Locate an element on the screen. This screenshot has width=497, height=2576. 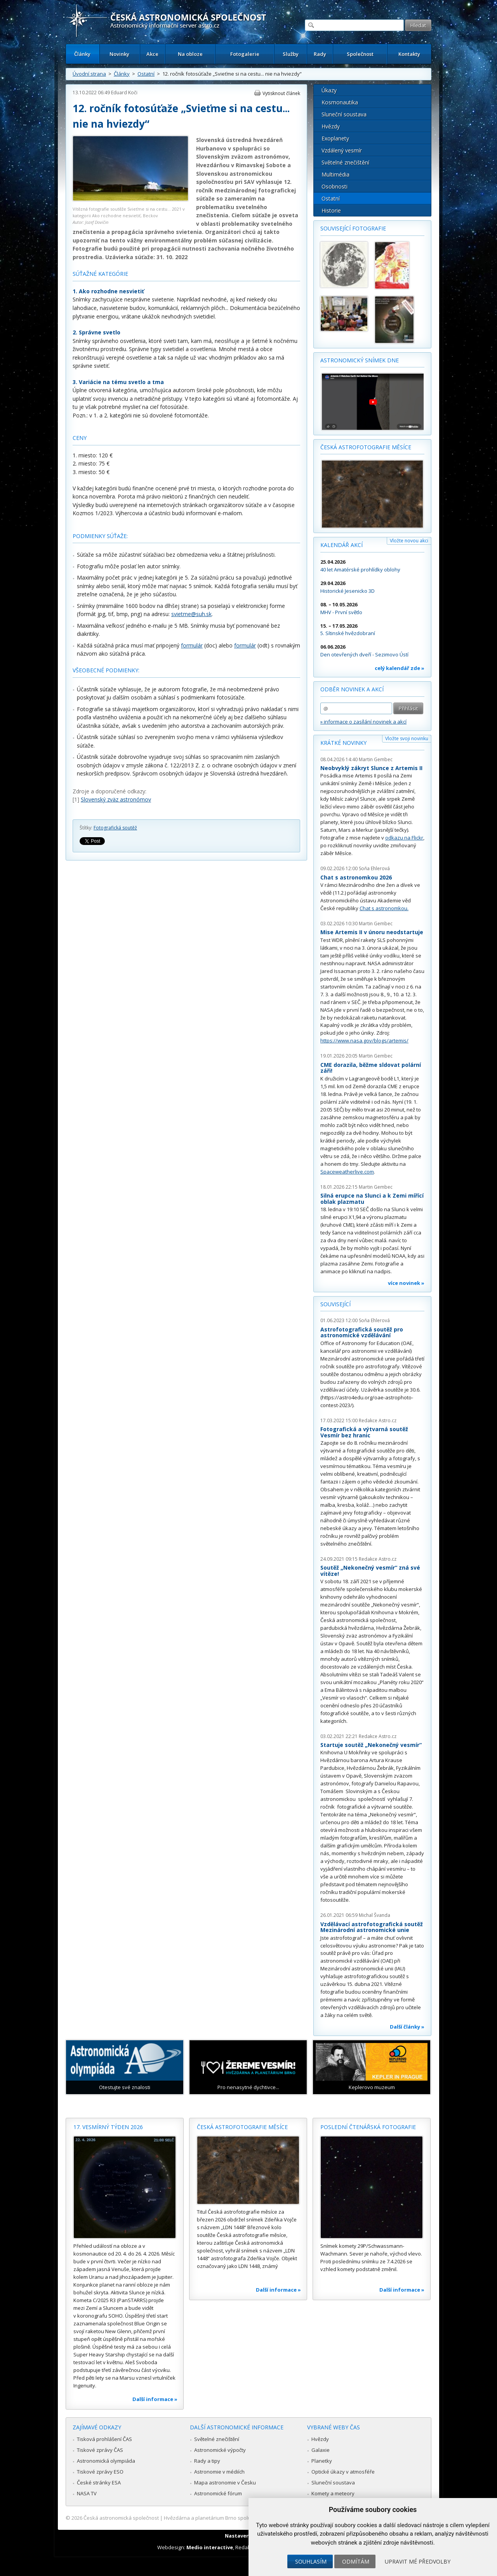
Souhlasím [button] is located at coordinates (311, 2561).